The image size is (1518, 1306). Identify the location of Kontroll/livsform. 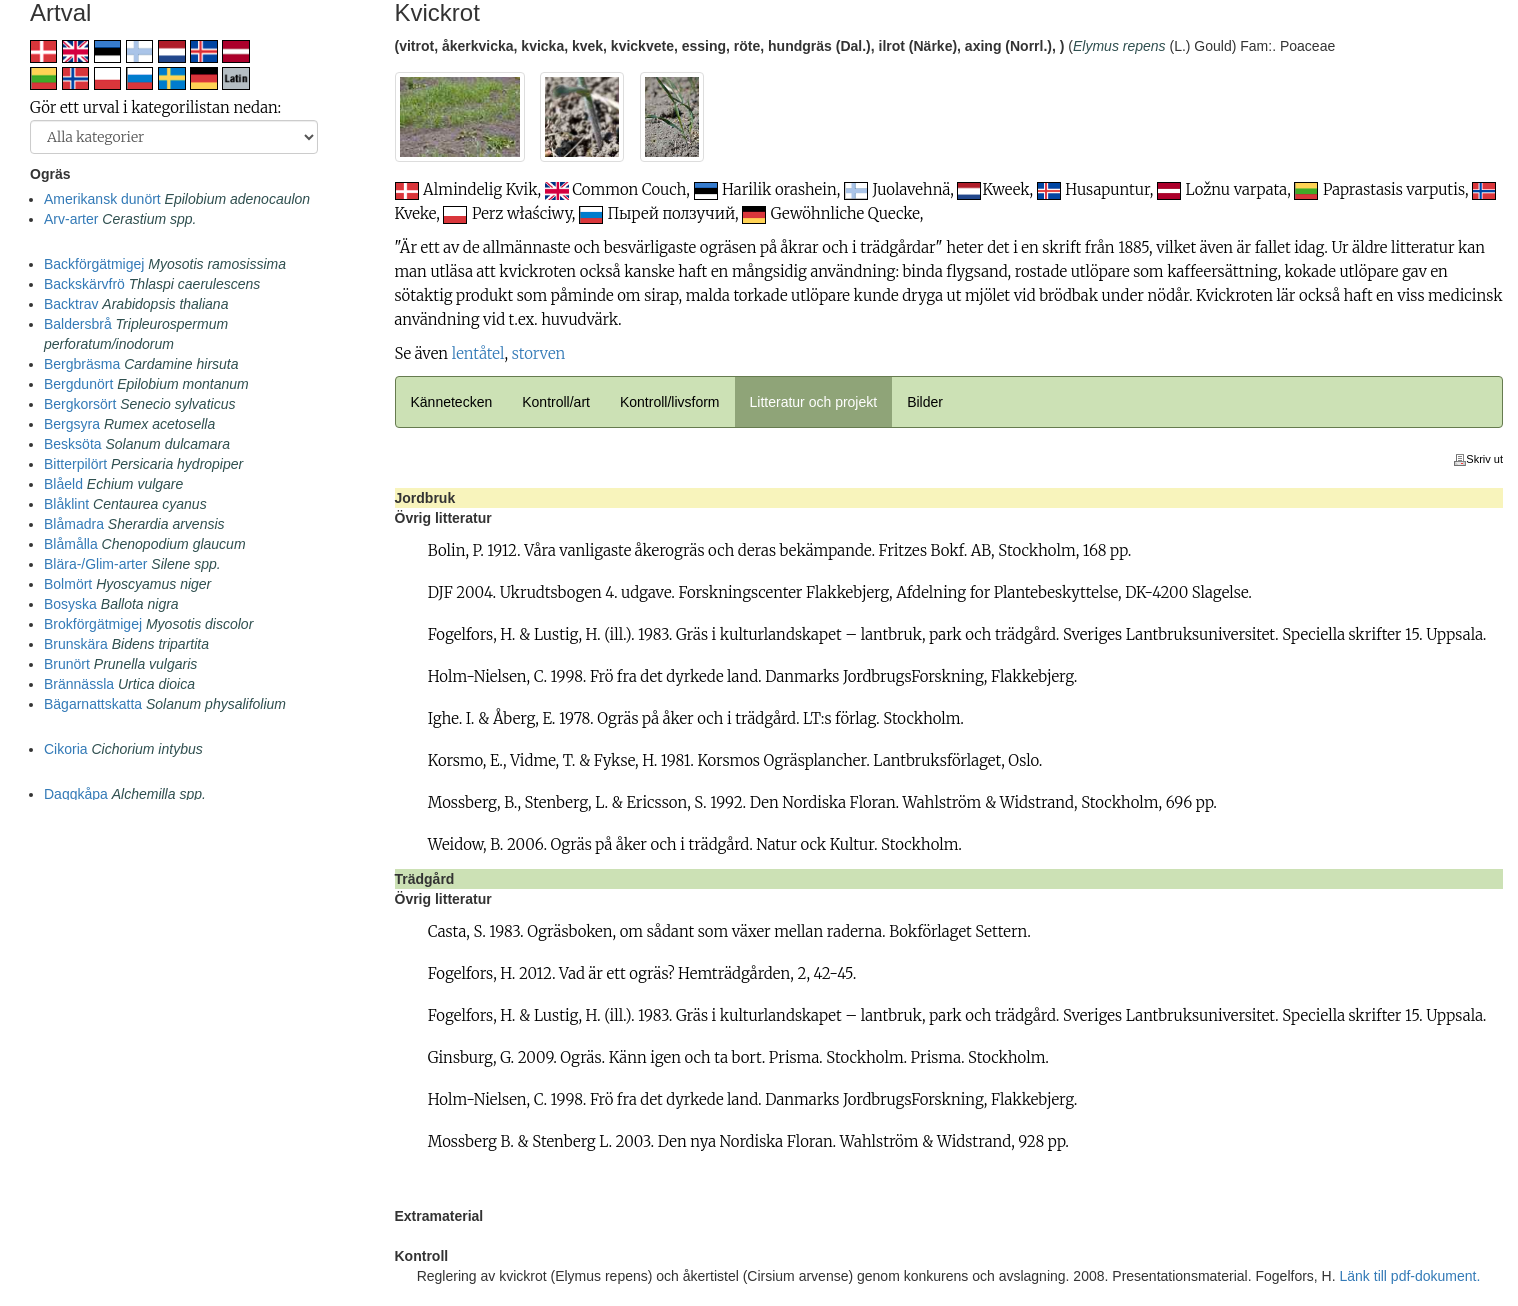
(670, 402).